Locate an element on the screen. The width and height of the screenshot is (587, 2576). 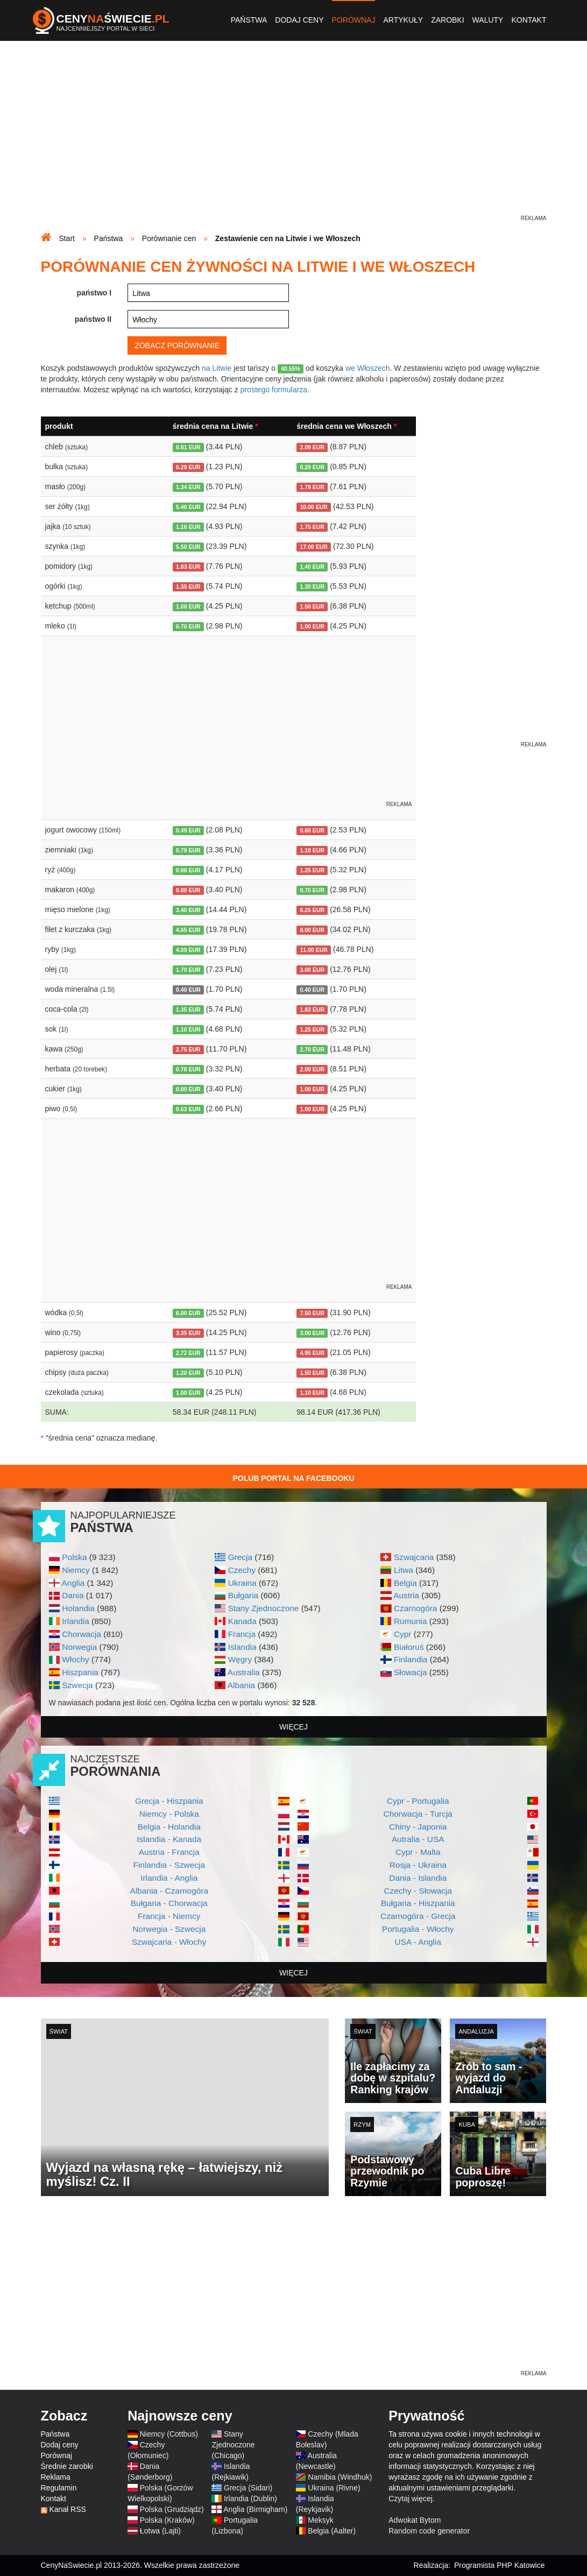
Adwokat Bytom is located at coordinates (414, 2520).